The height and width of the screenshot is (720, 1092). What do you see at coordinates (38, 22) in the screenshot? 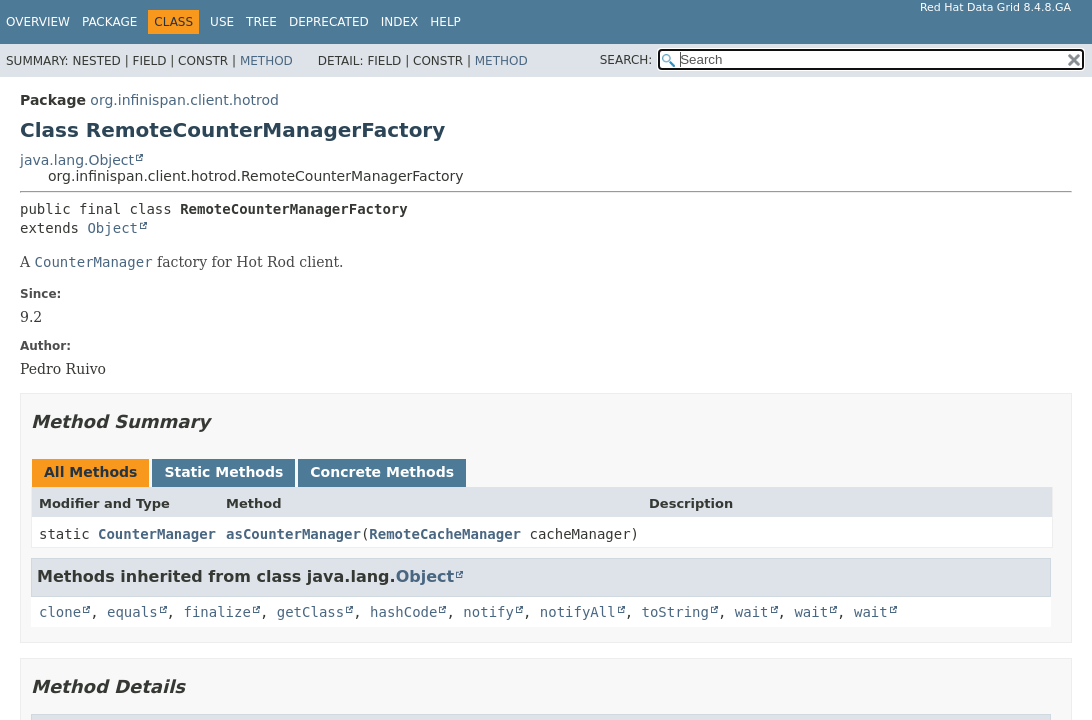
I see `Overview` at bounding box center [38, 22].